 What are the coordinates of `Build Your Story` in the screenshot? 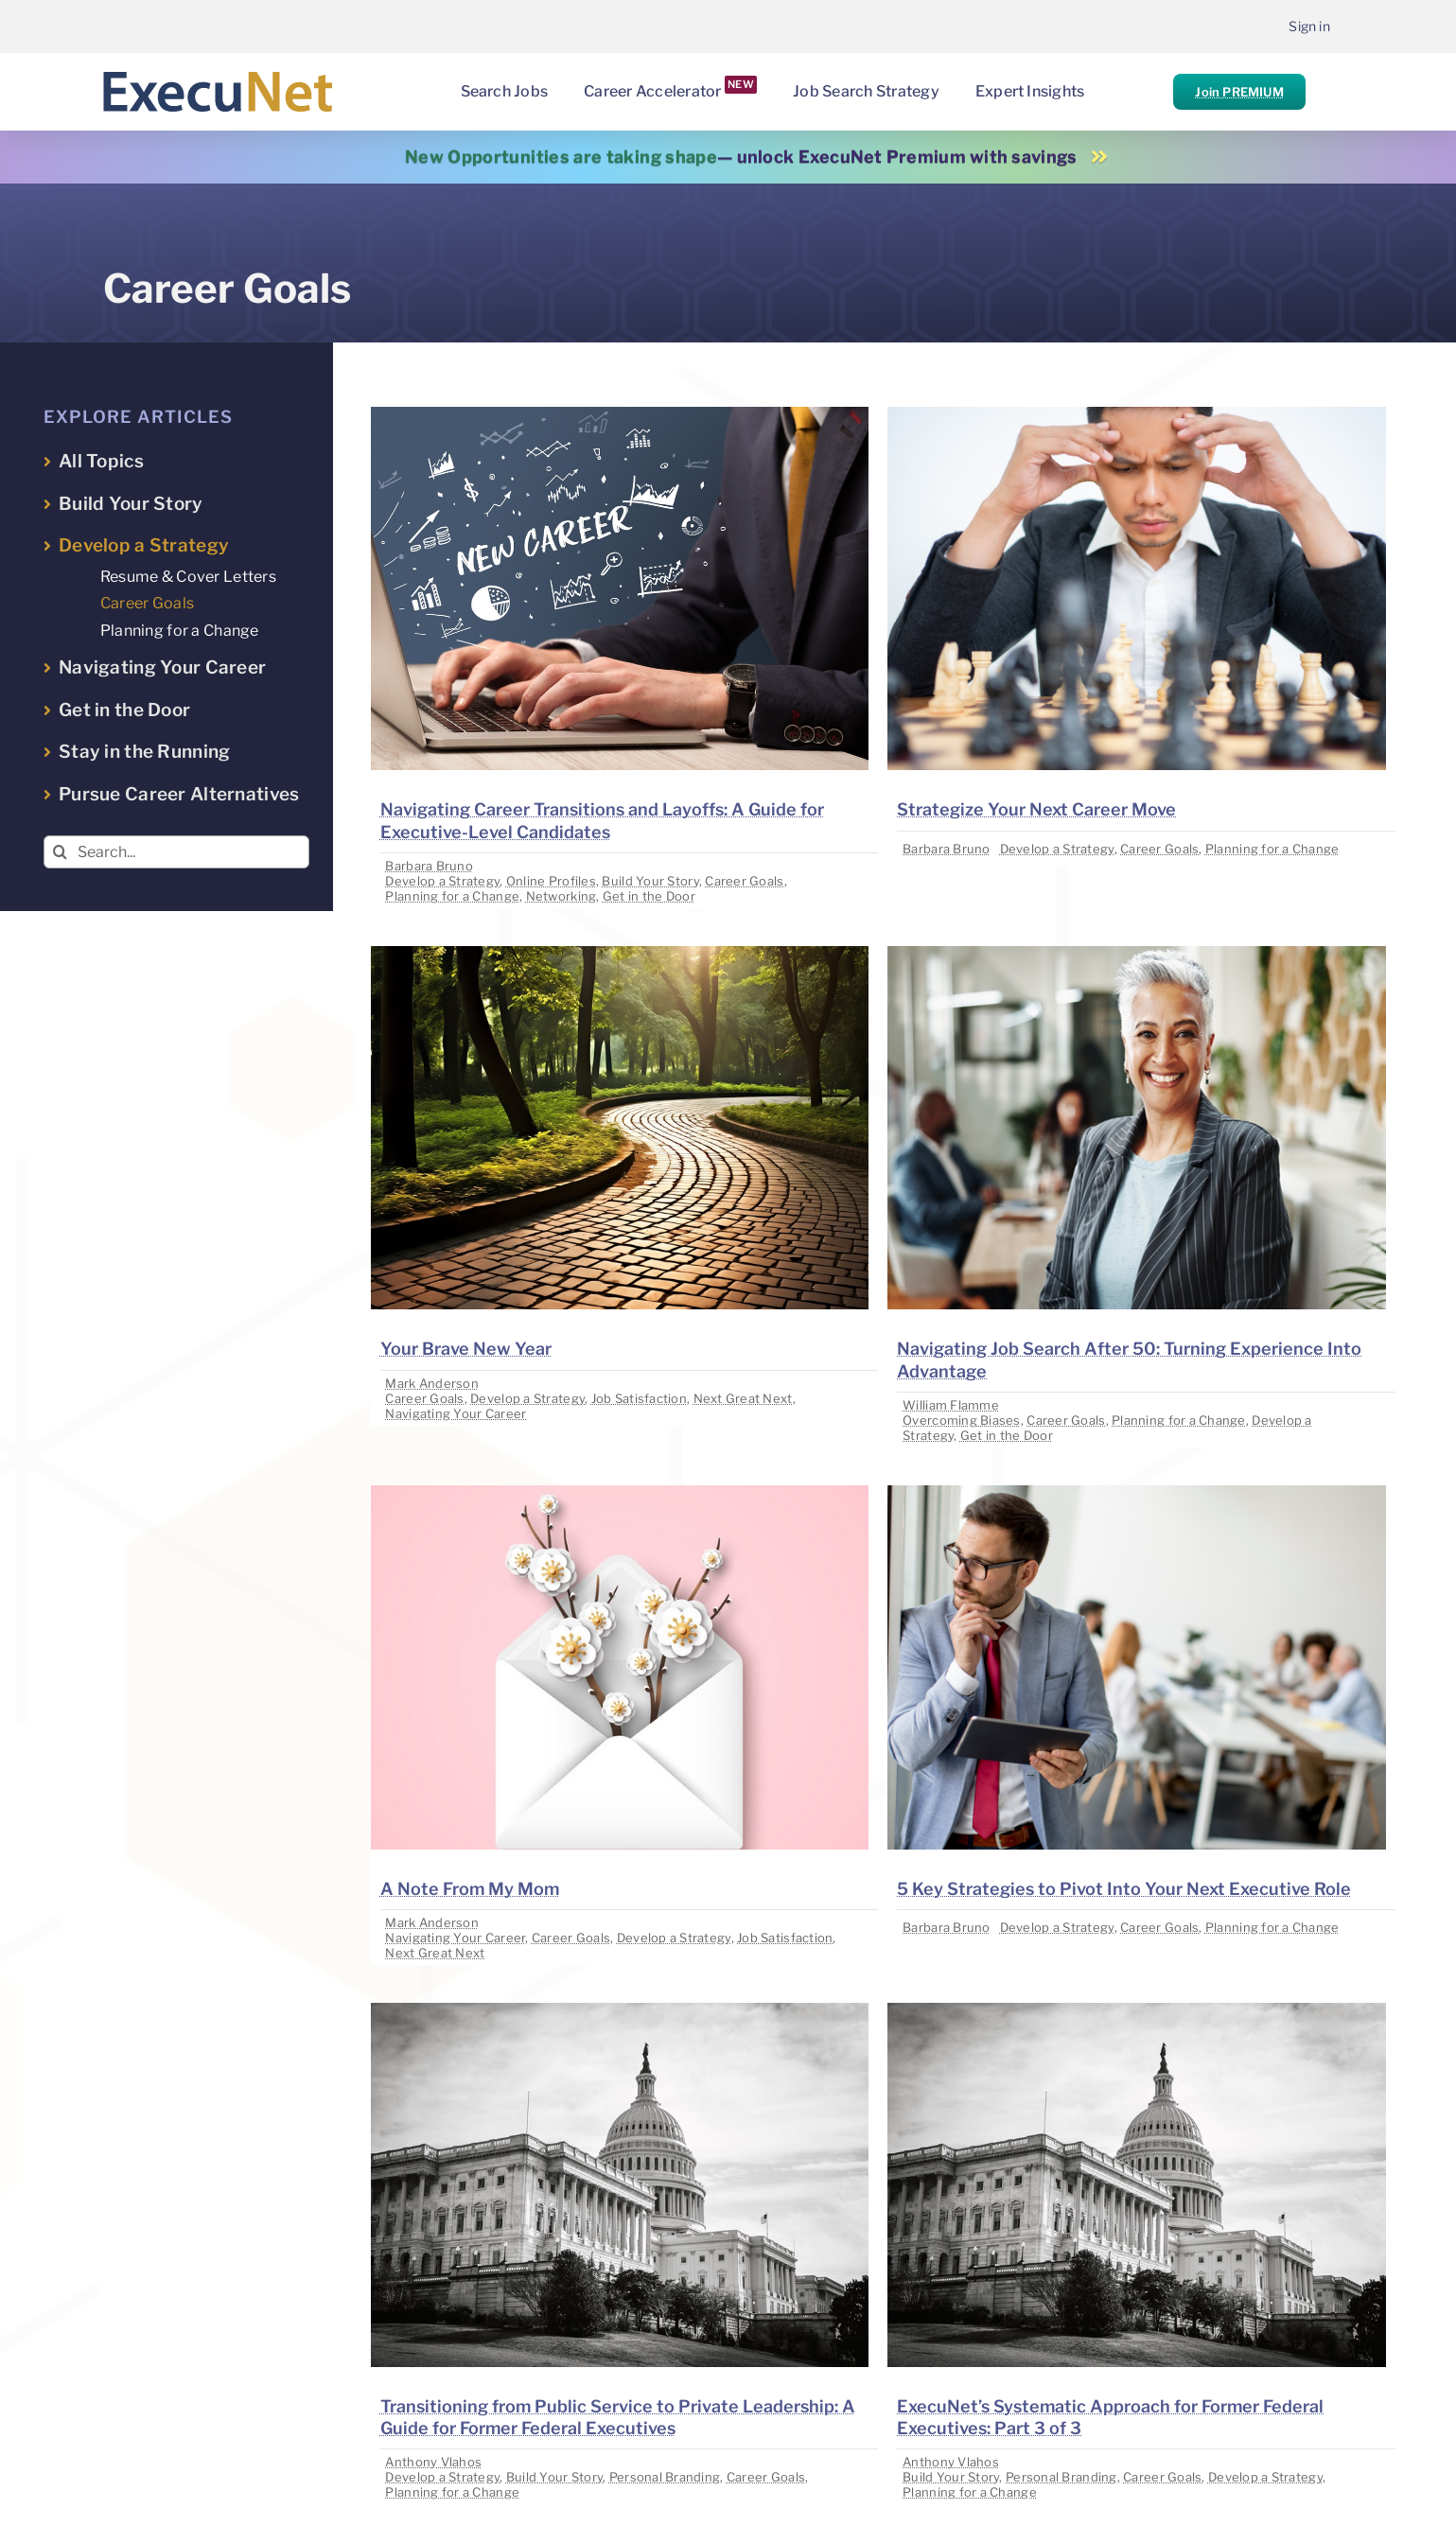 It's located at (650, 880).